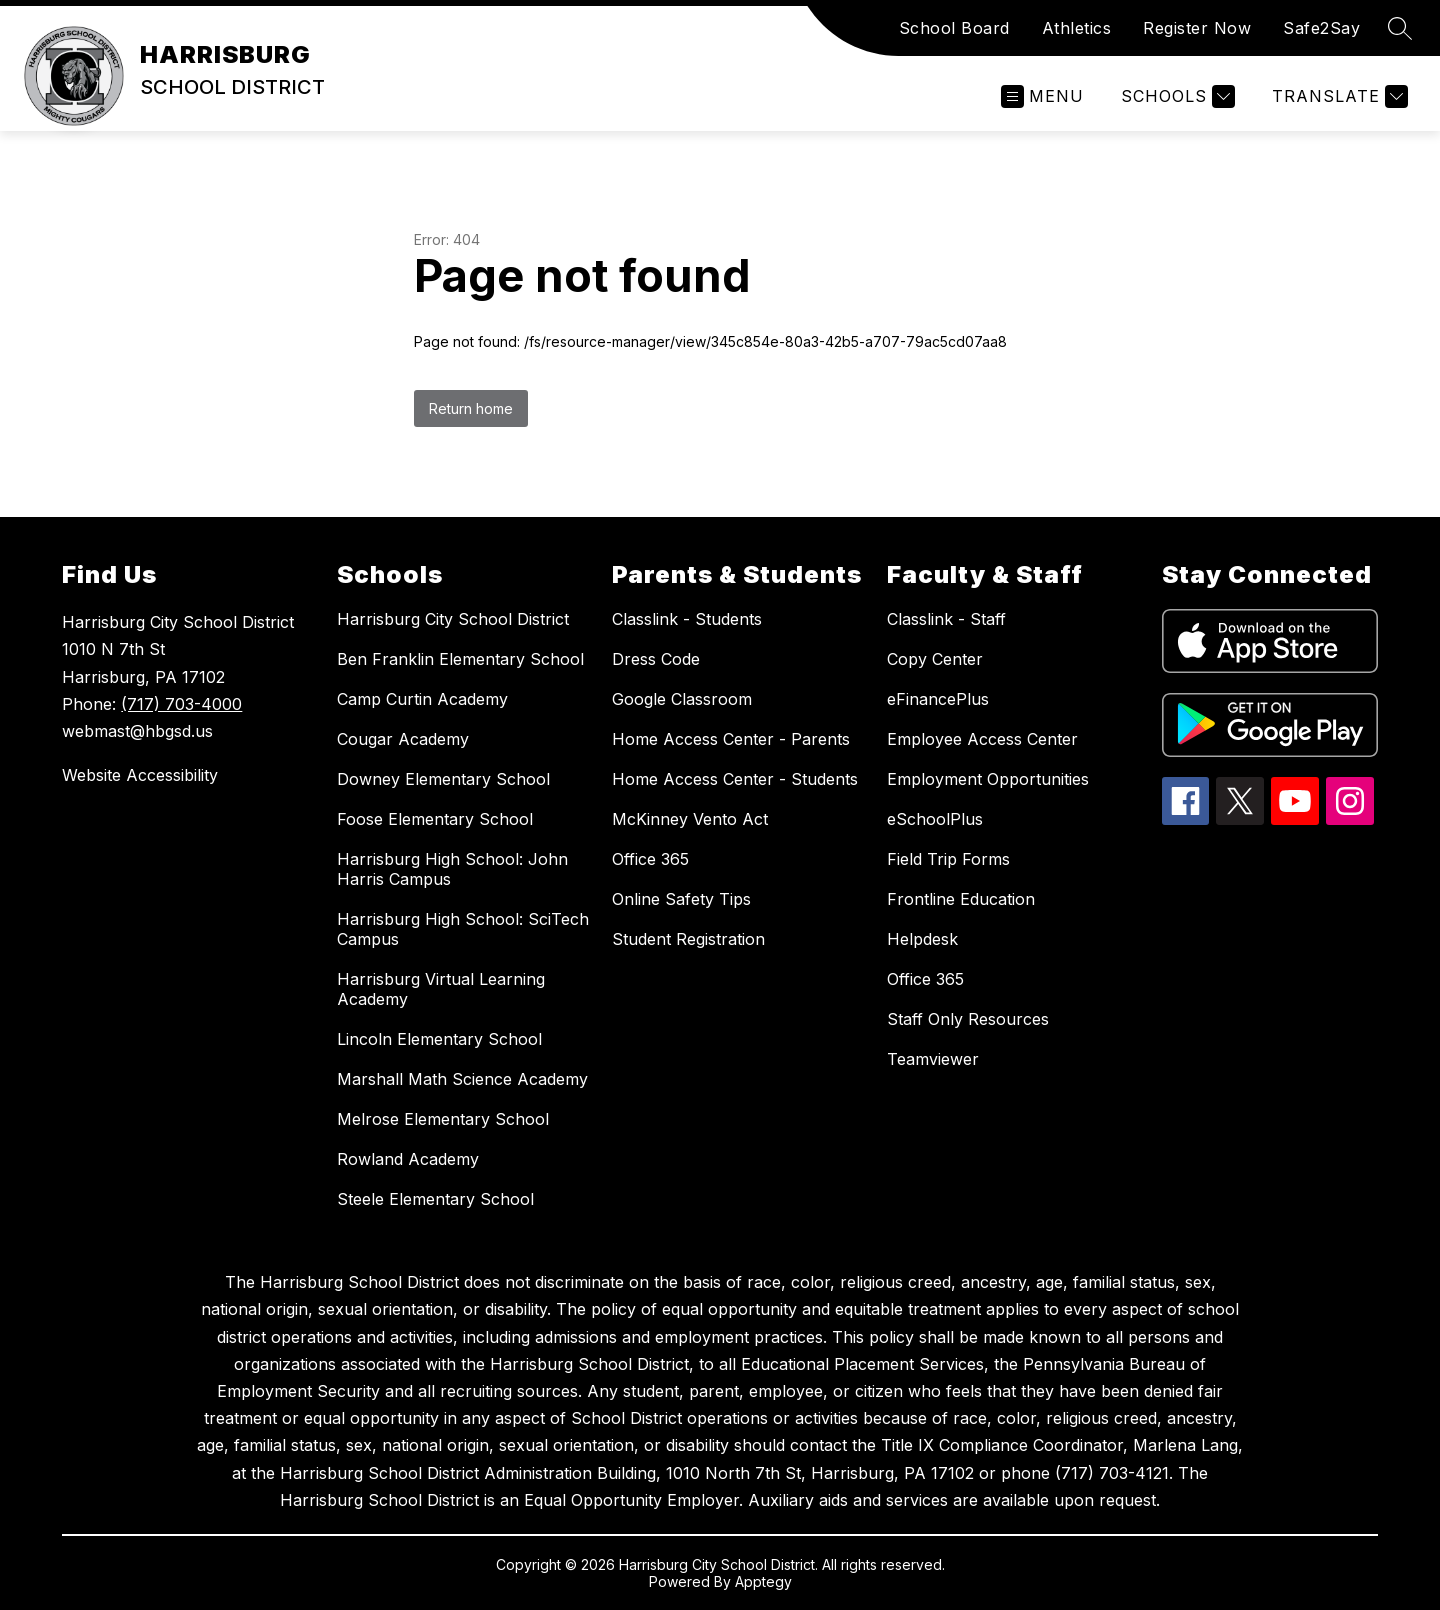 This screenshot has width=1440, height=1610. I want to click on Classlink - Staff, so click(946, 619).